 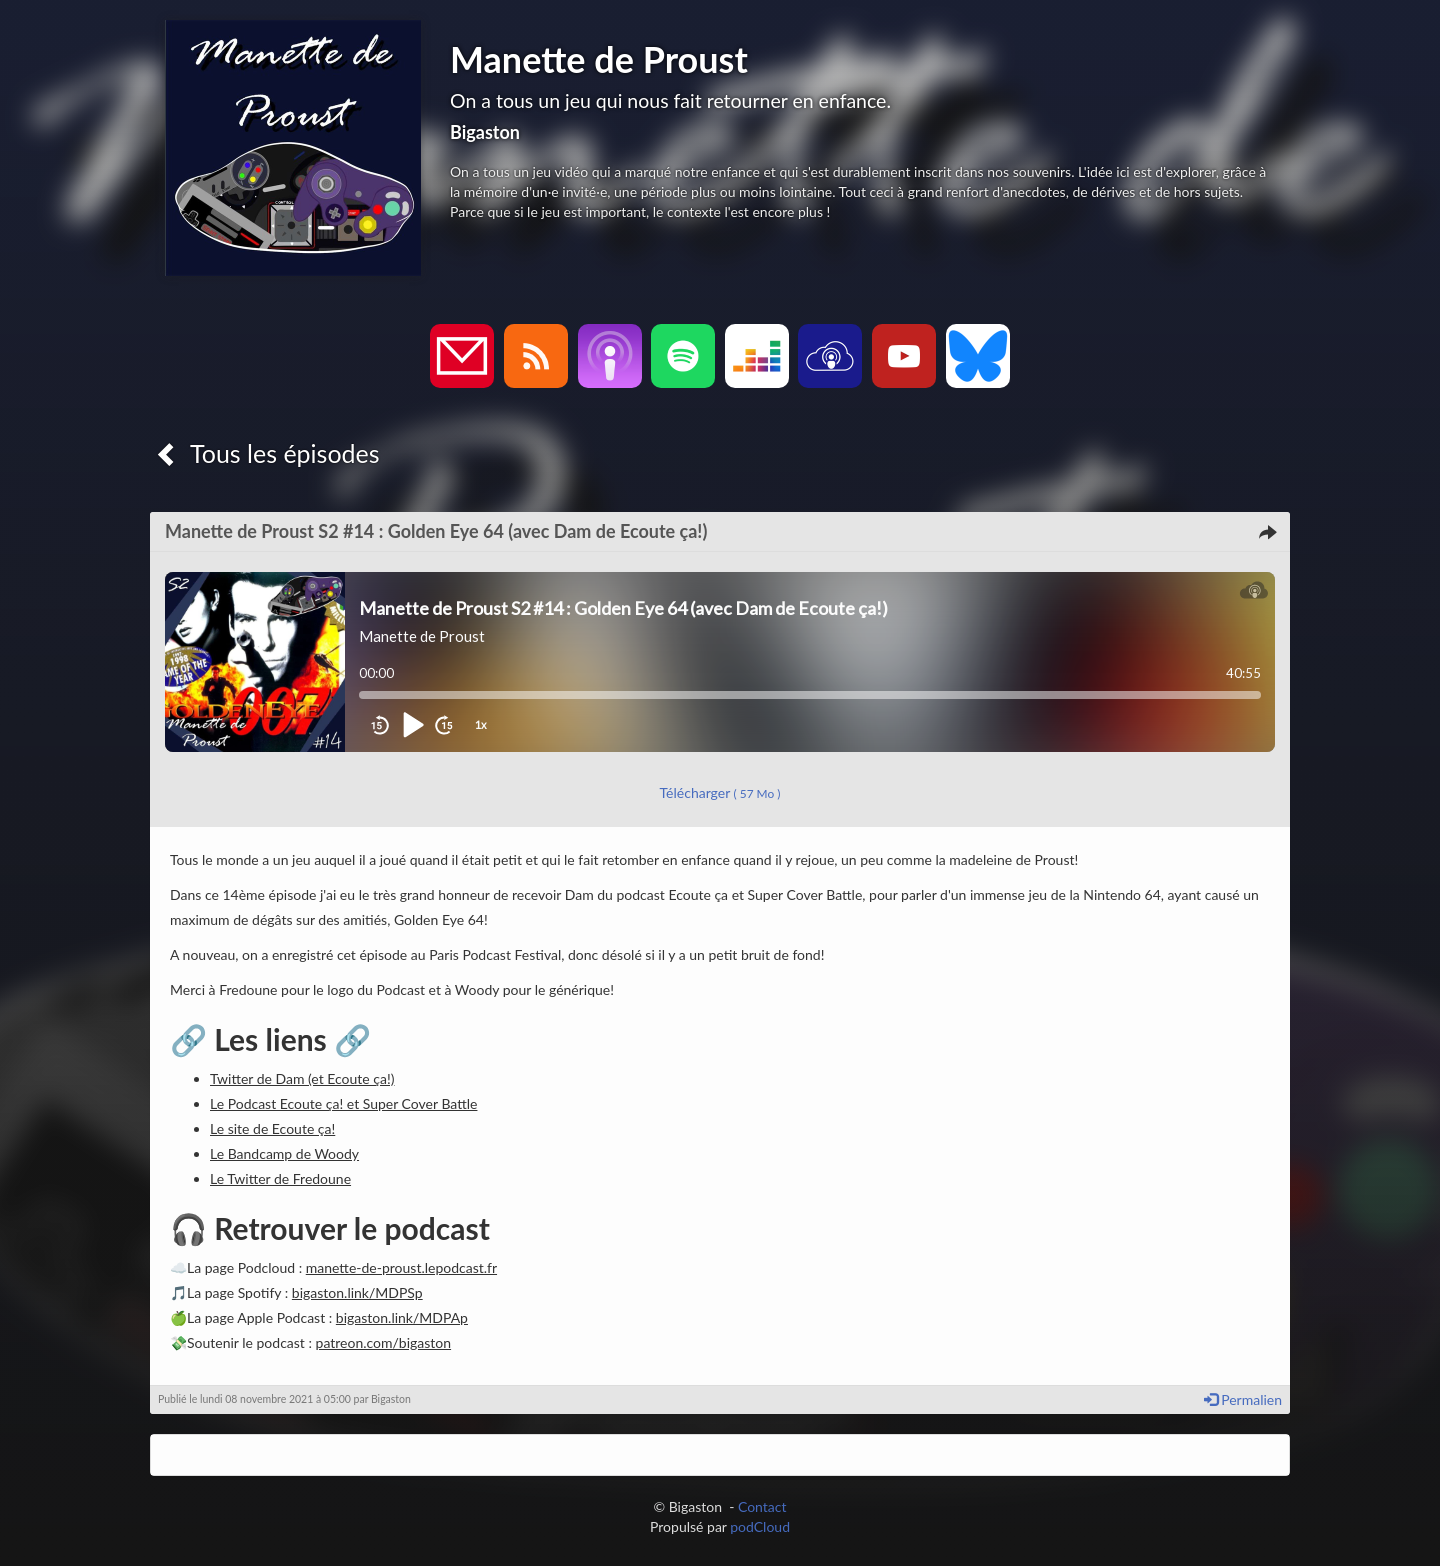 What do you see at coordinates (272, 1128) in the screenshot?
I see `Le site de Ecoute ça!` at bounding box center [272, 1128].